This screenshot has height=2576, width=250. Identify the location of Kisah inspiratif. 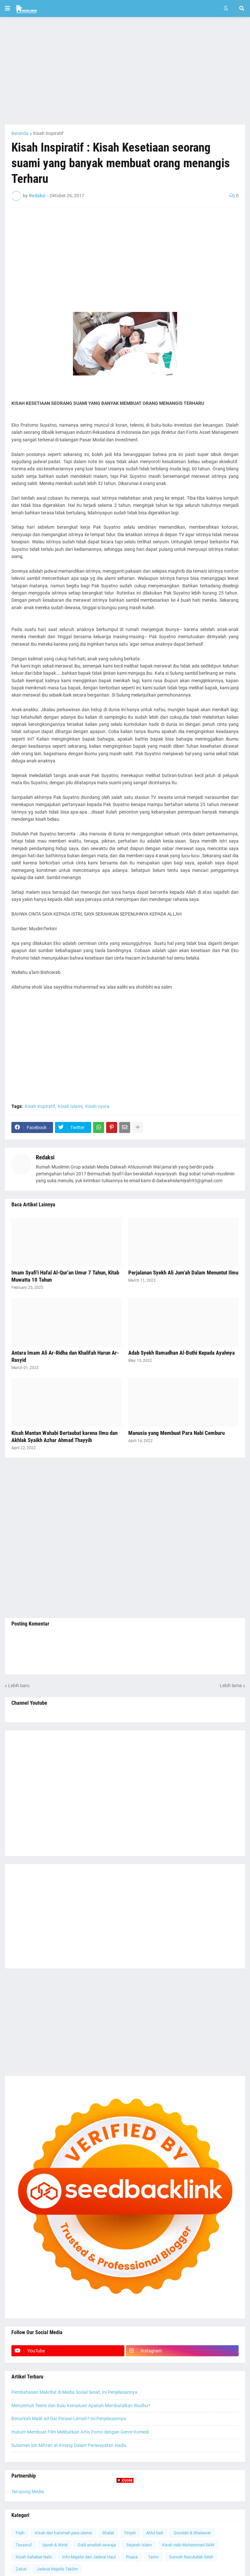
(48, 133).